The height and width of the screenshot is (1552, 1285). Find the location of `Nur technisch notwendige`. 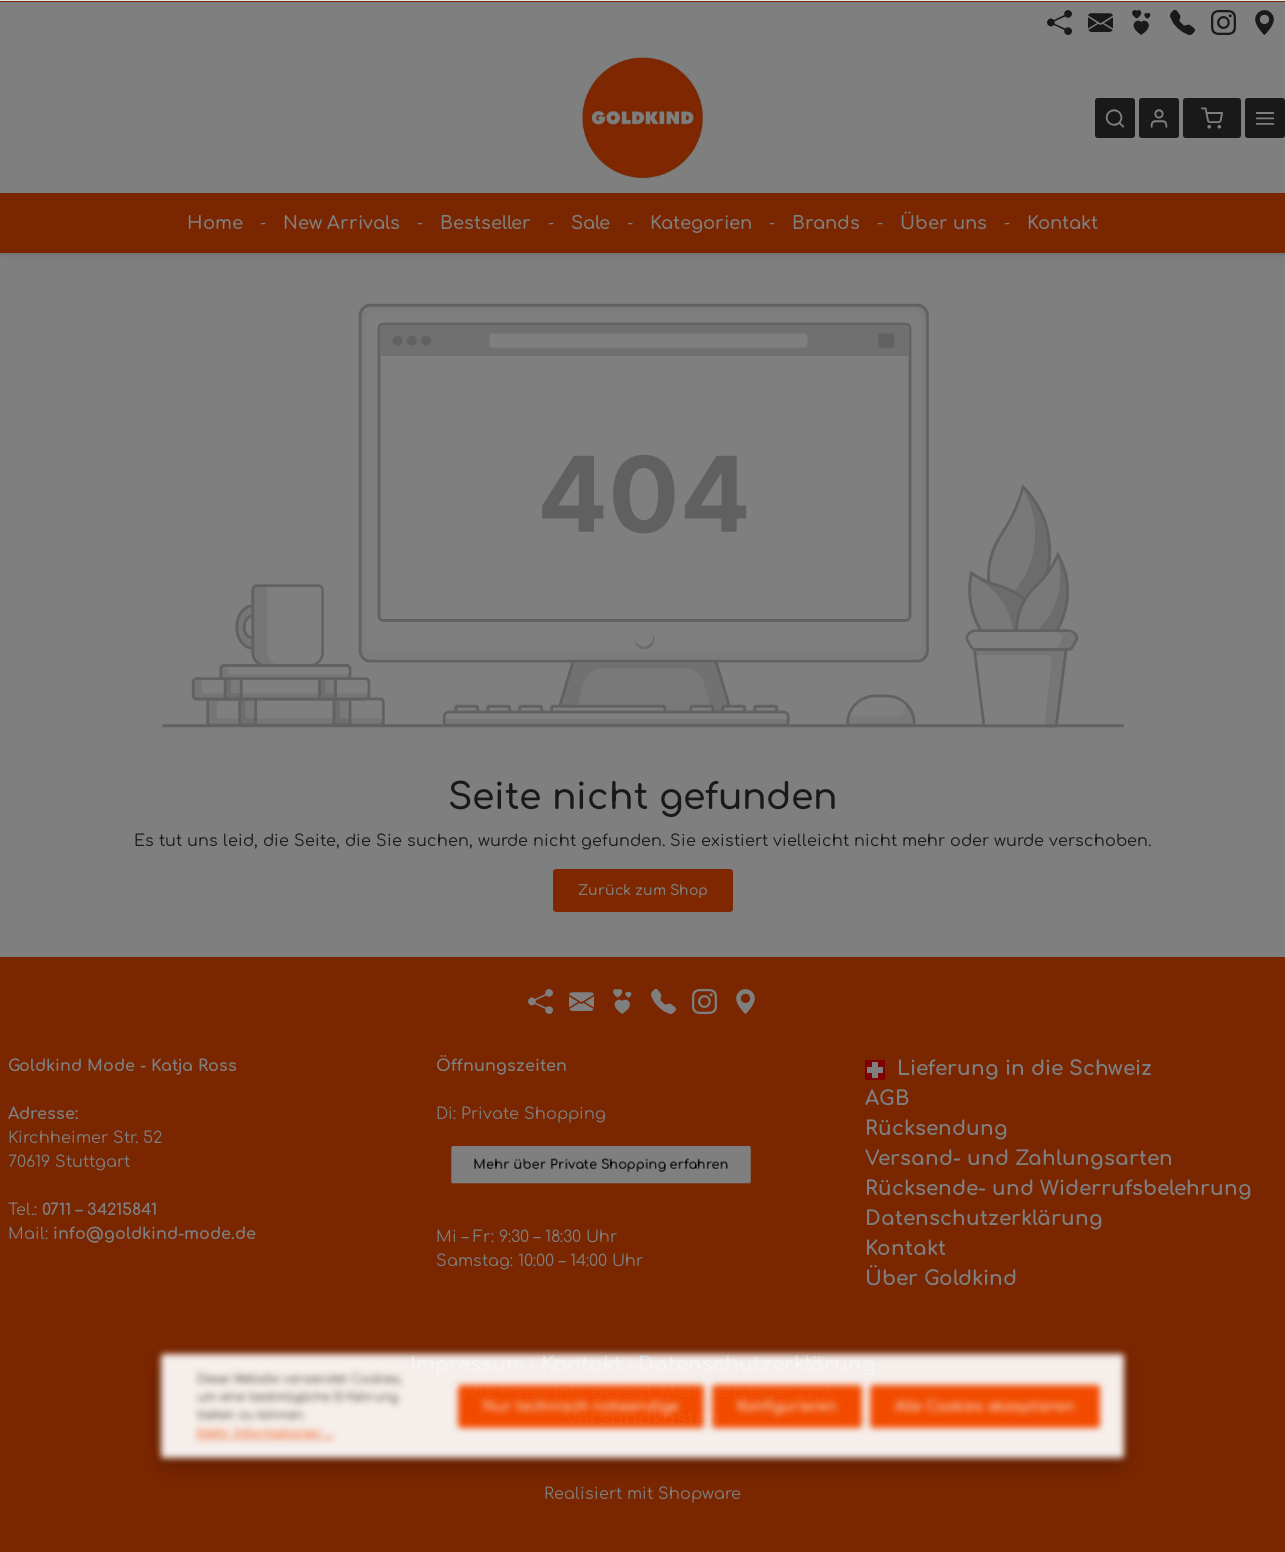

Nur technisch notwendige is located at coordinates (581, 1434).